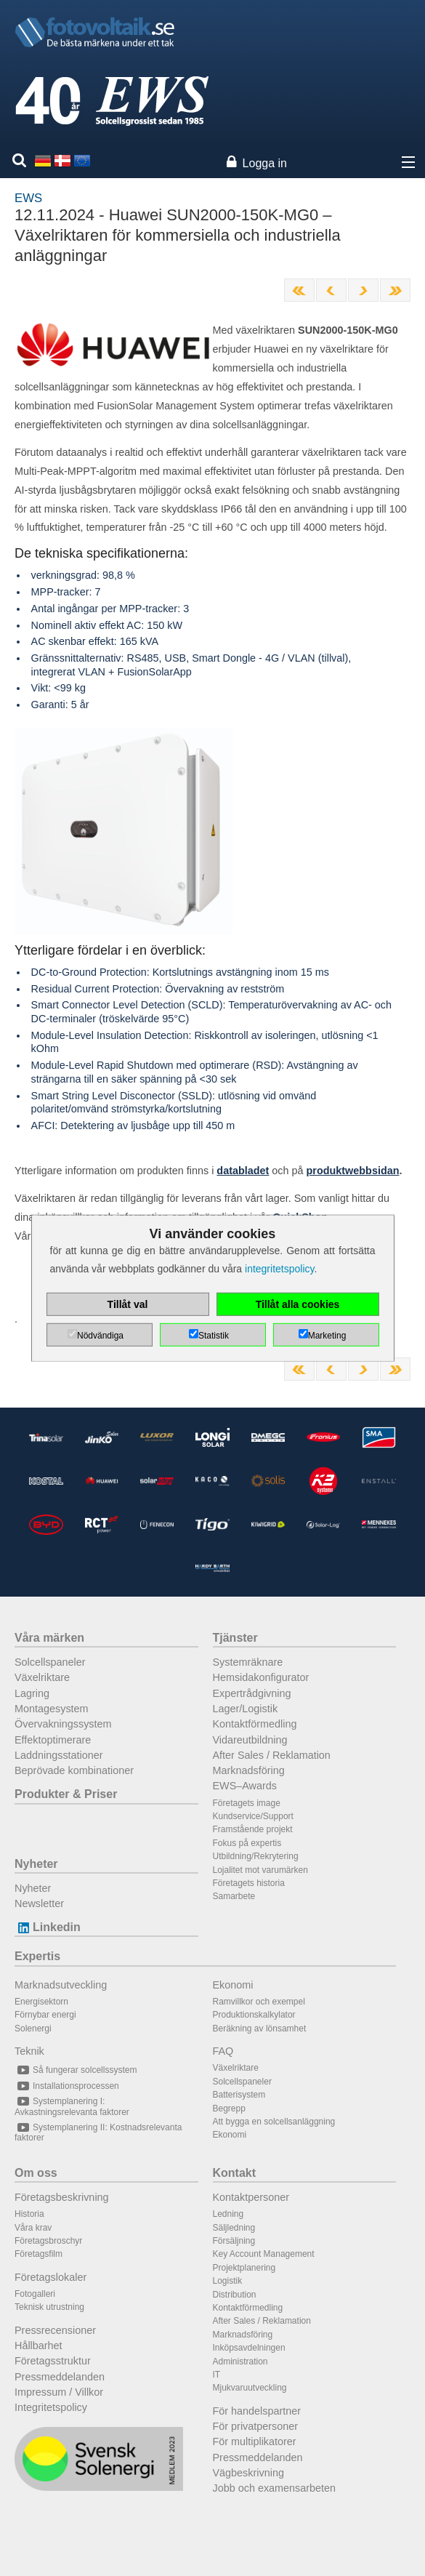  What do you see at coordinates (59, 1755) in the screenshot?
I see `Laddningsstationer` at bounding box center [59, 1755].